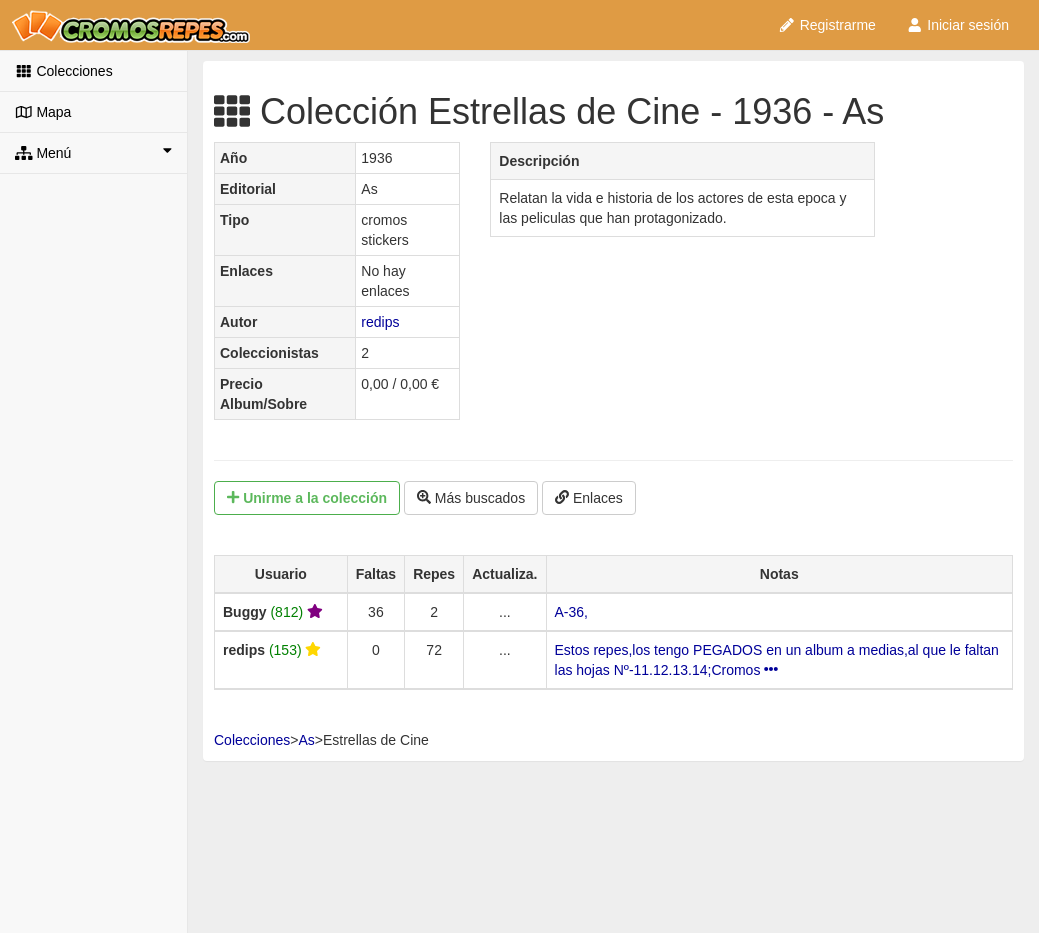 The width and height of the screenshot is (1039, 933). I want to click on Mapa, so click(43, 112).